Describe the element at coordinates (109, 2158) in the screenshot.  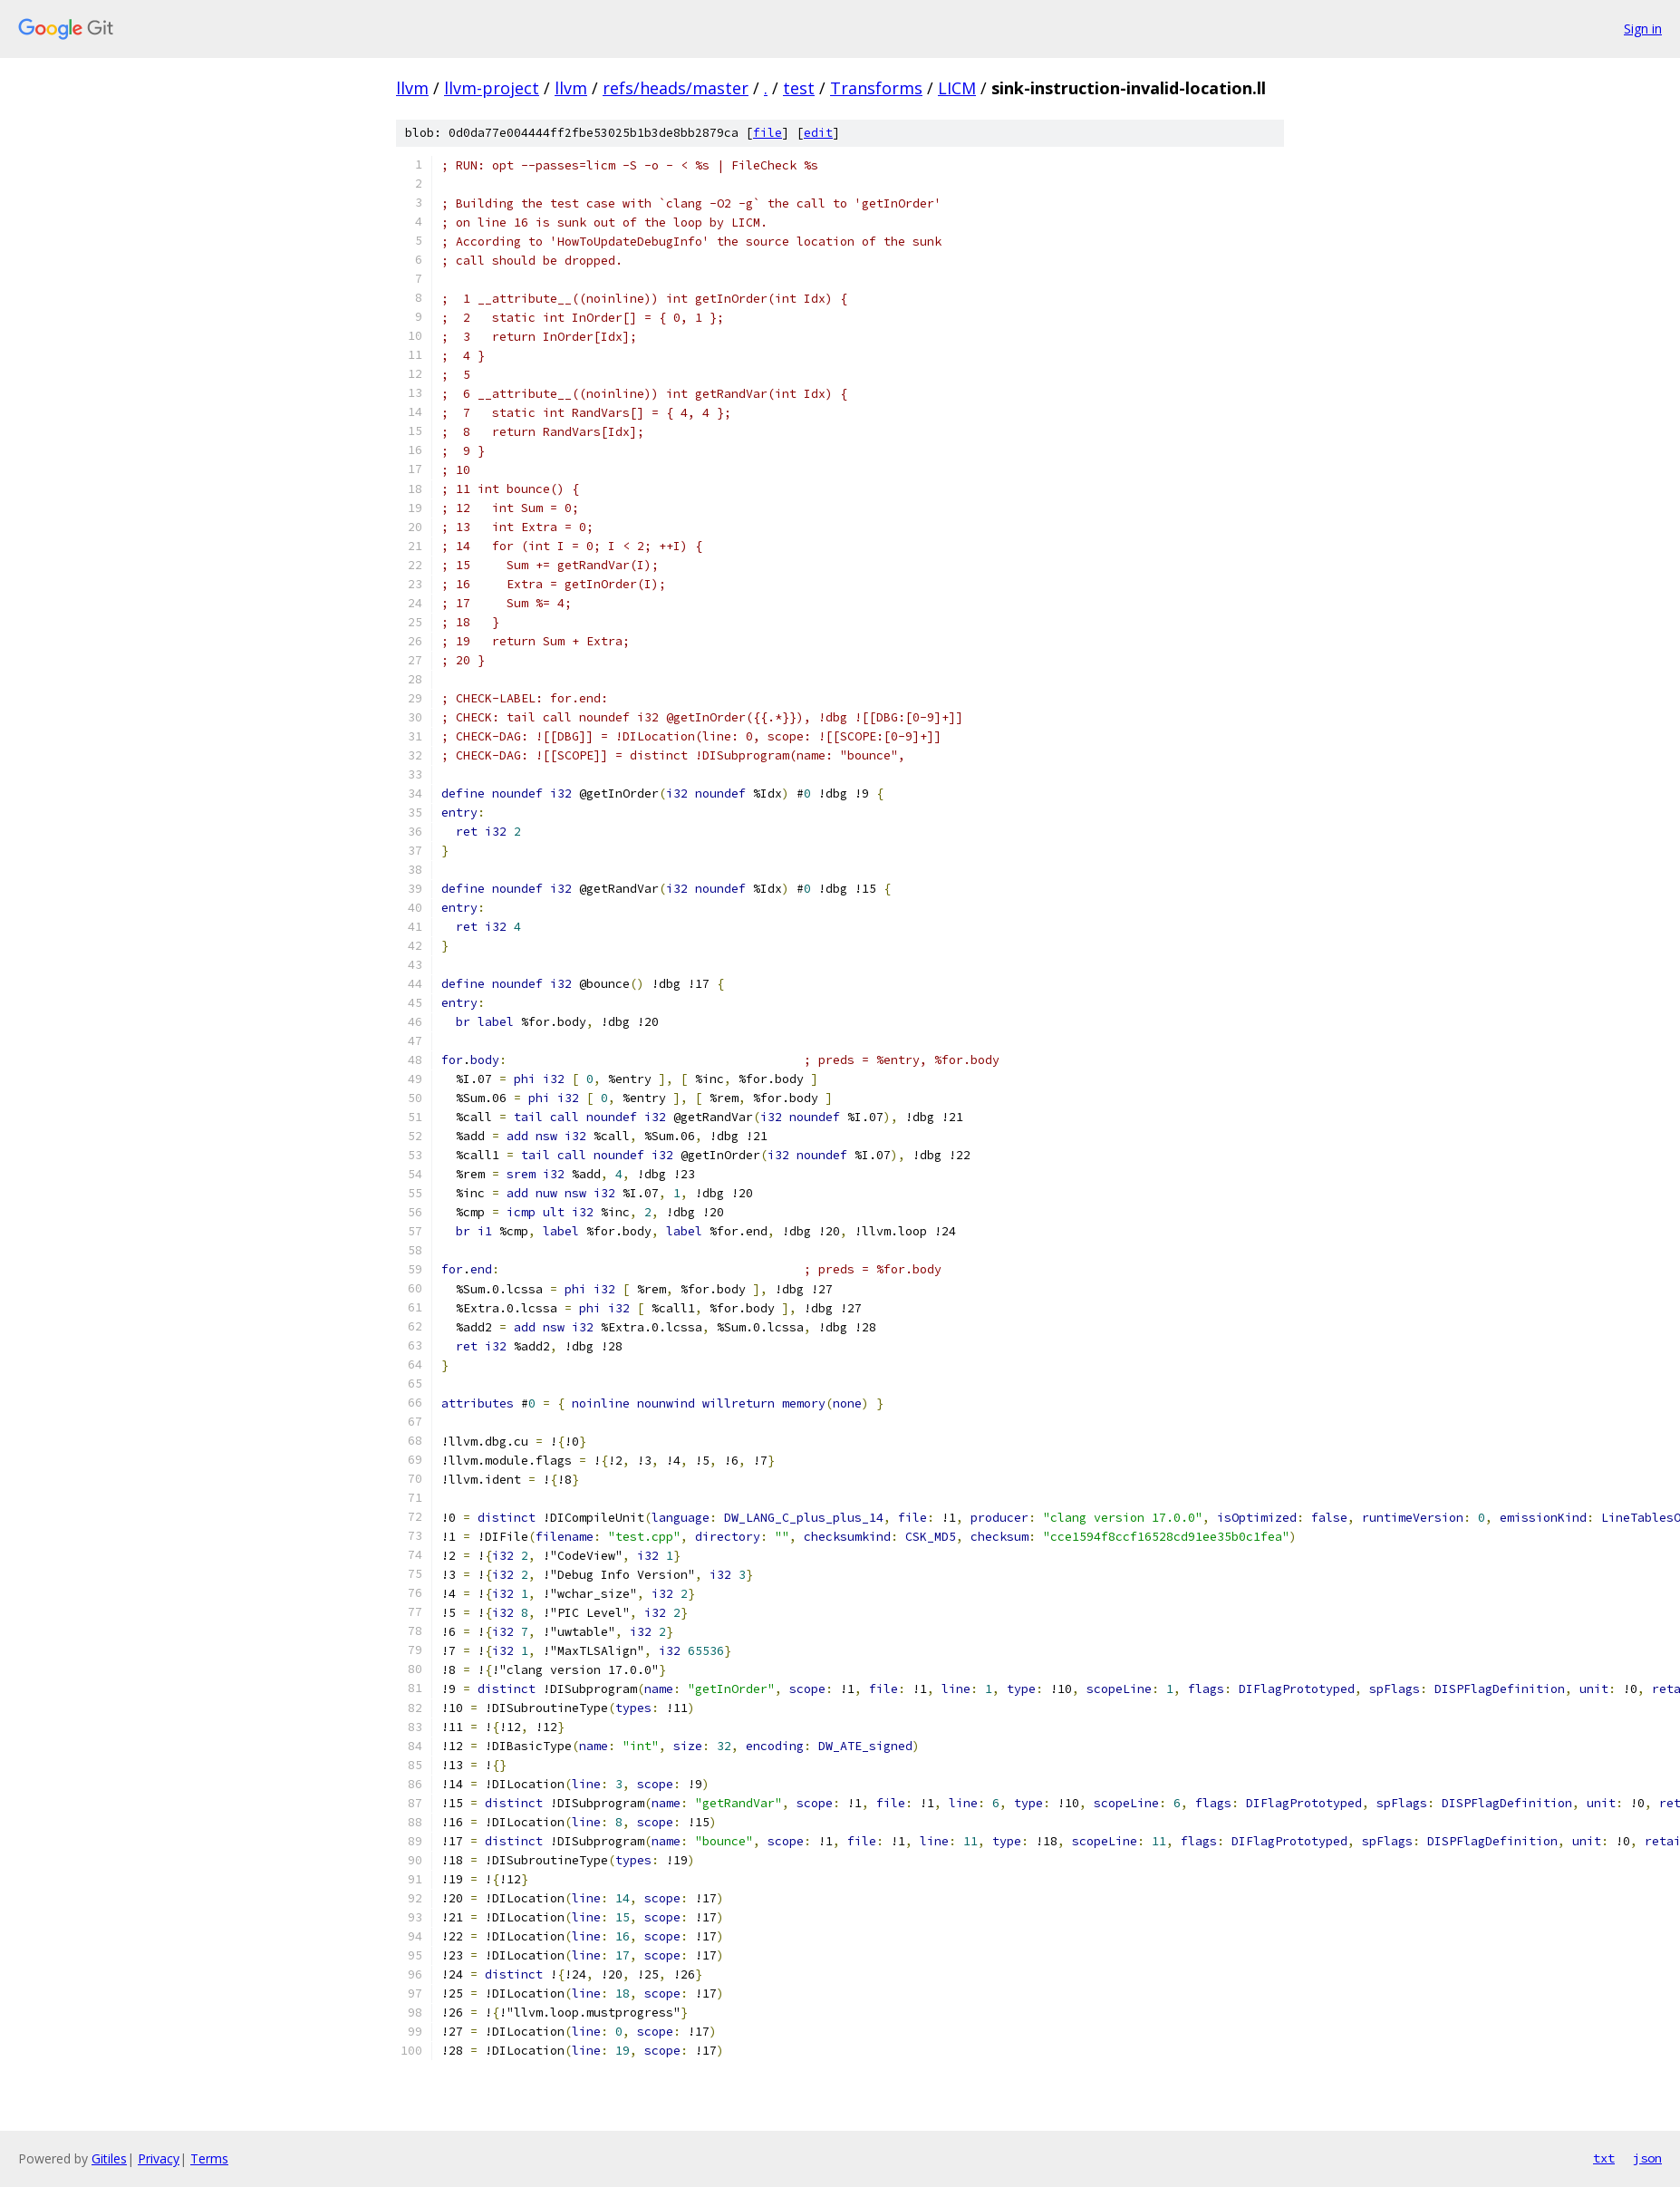
I see `Gitiles` at that location.